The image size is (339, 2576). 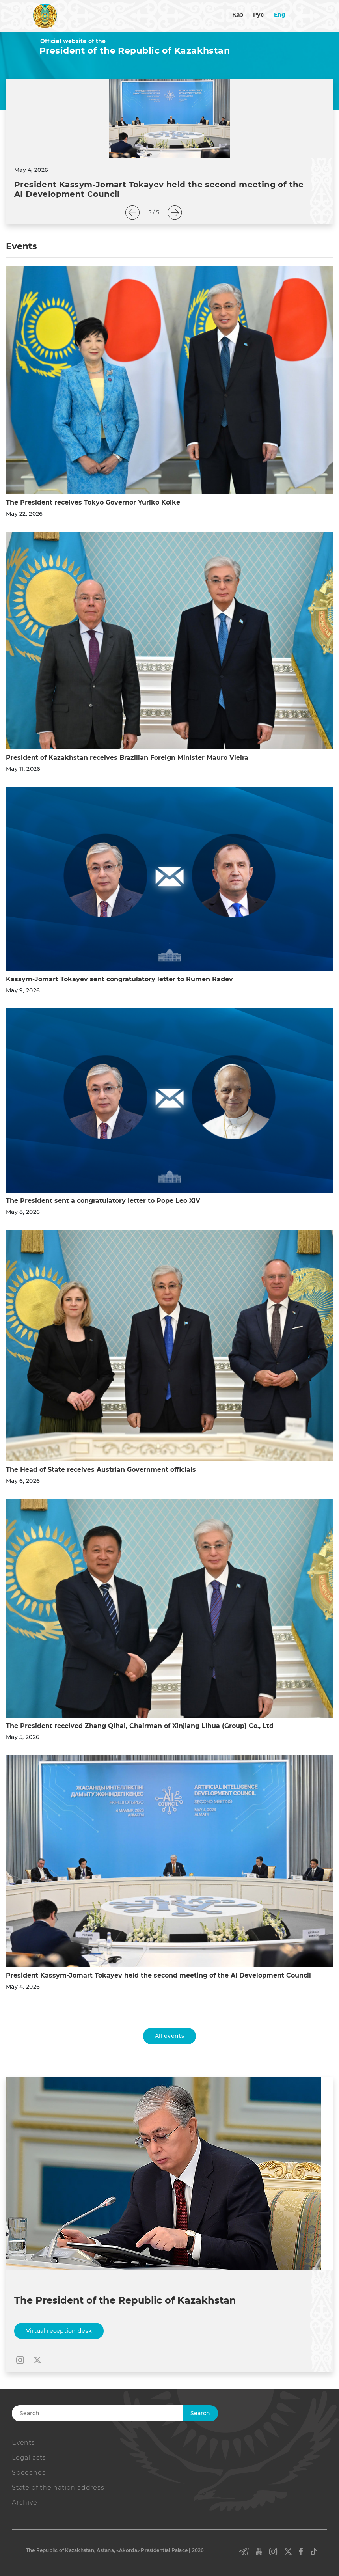 I want to click on All events, so click(x=169, y=2035).